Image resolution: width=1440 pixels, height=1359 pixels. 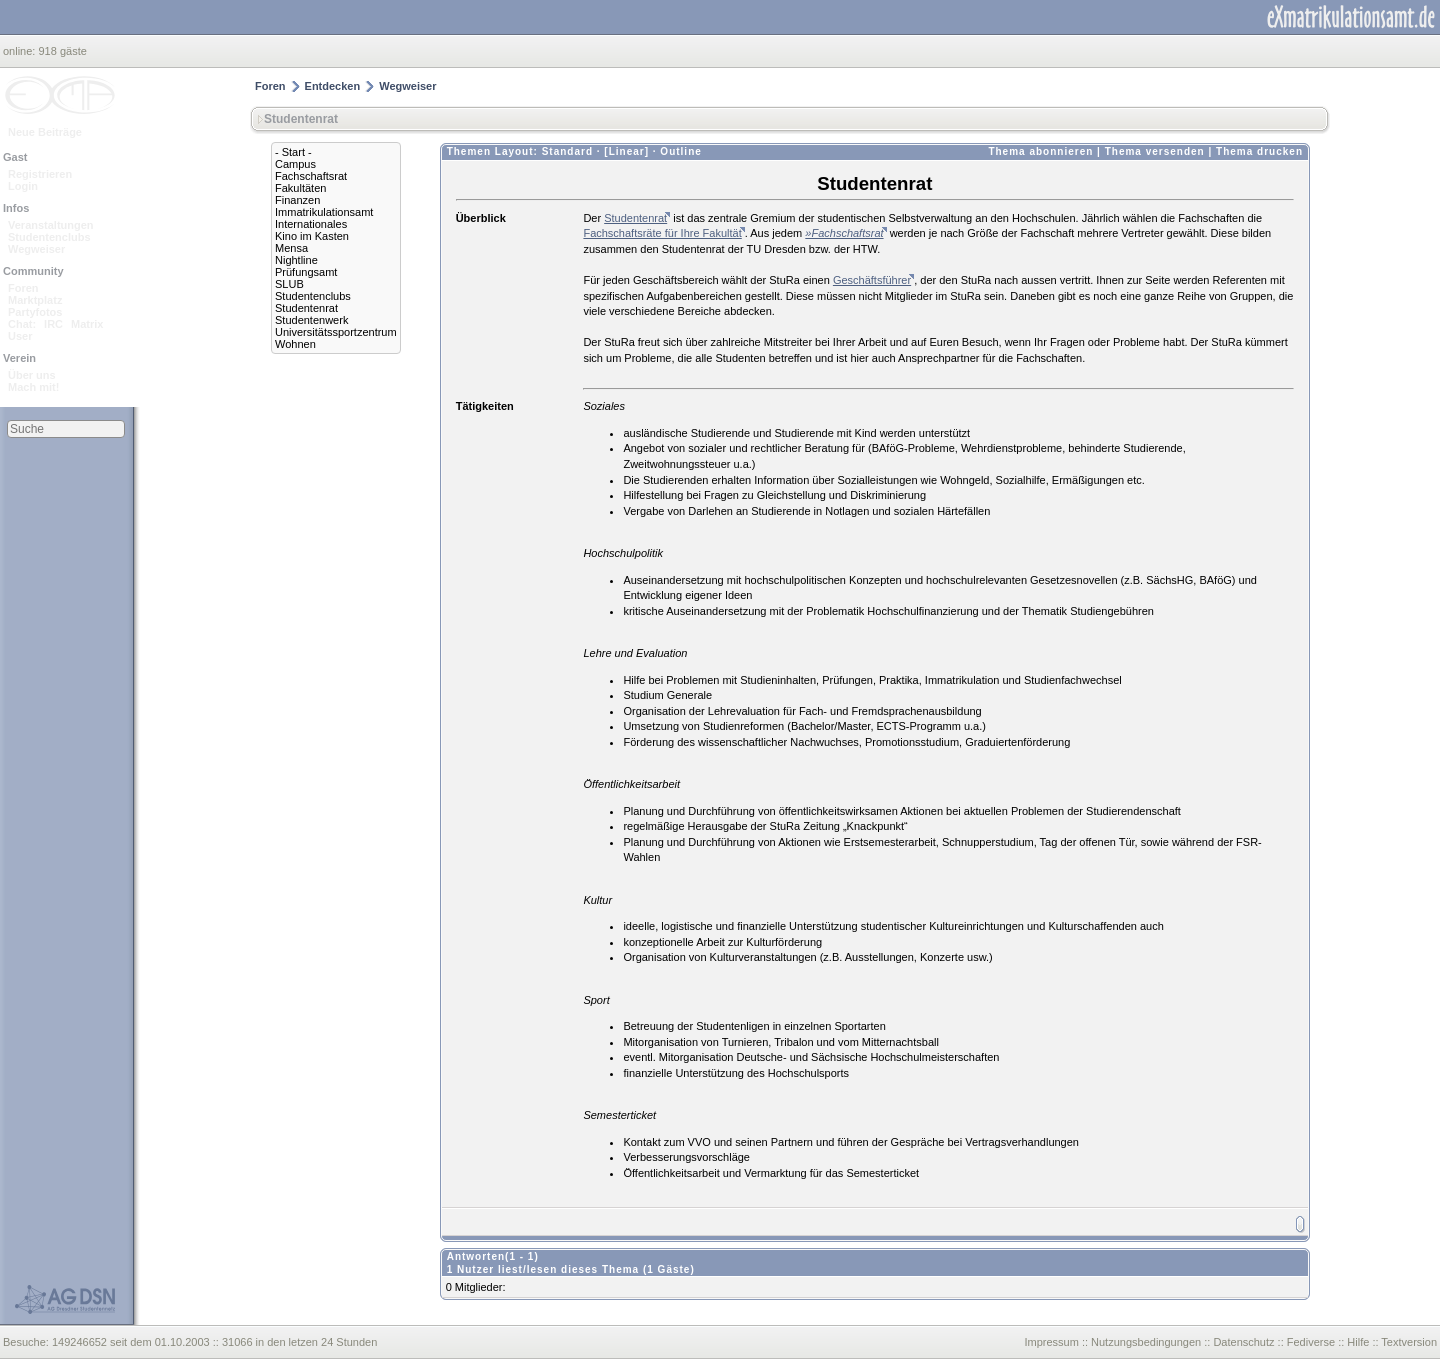 What do you see at coordinates (306, 272) in the screenshot?
I see `Prüfungsamt` at bounding box center [306, 272].